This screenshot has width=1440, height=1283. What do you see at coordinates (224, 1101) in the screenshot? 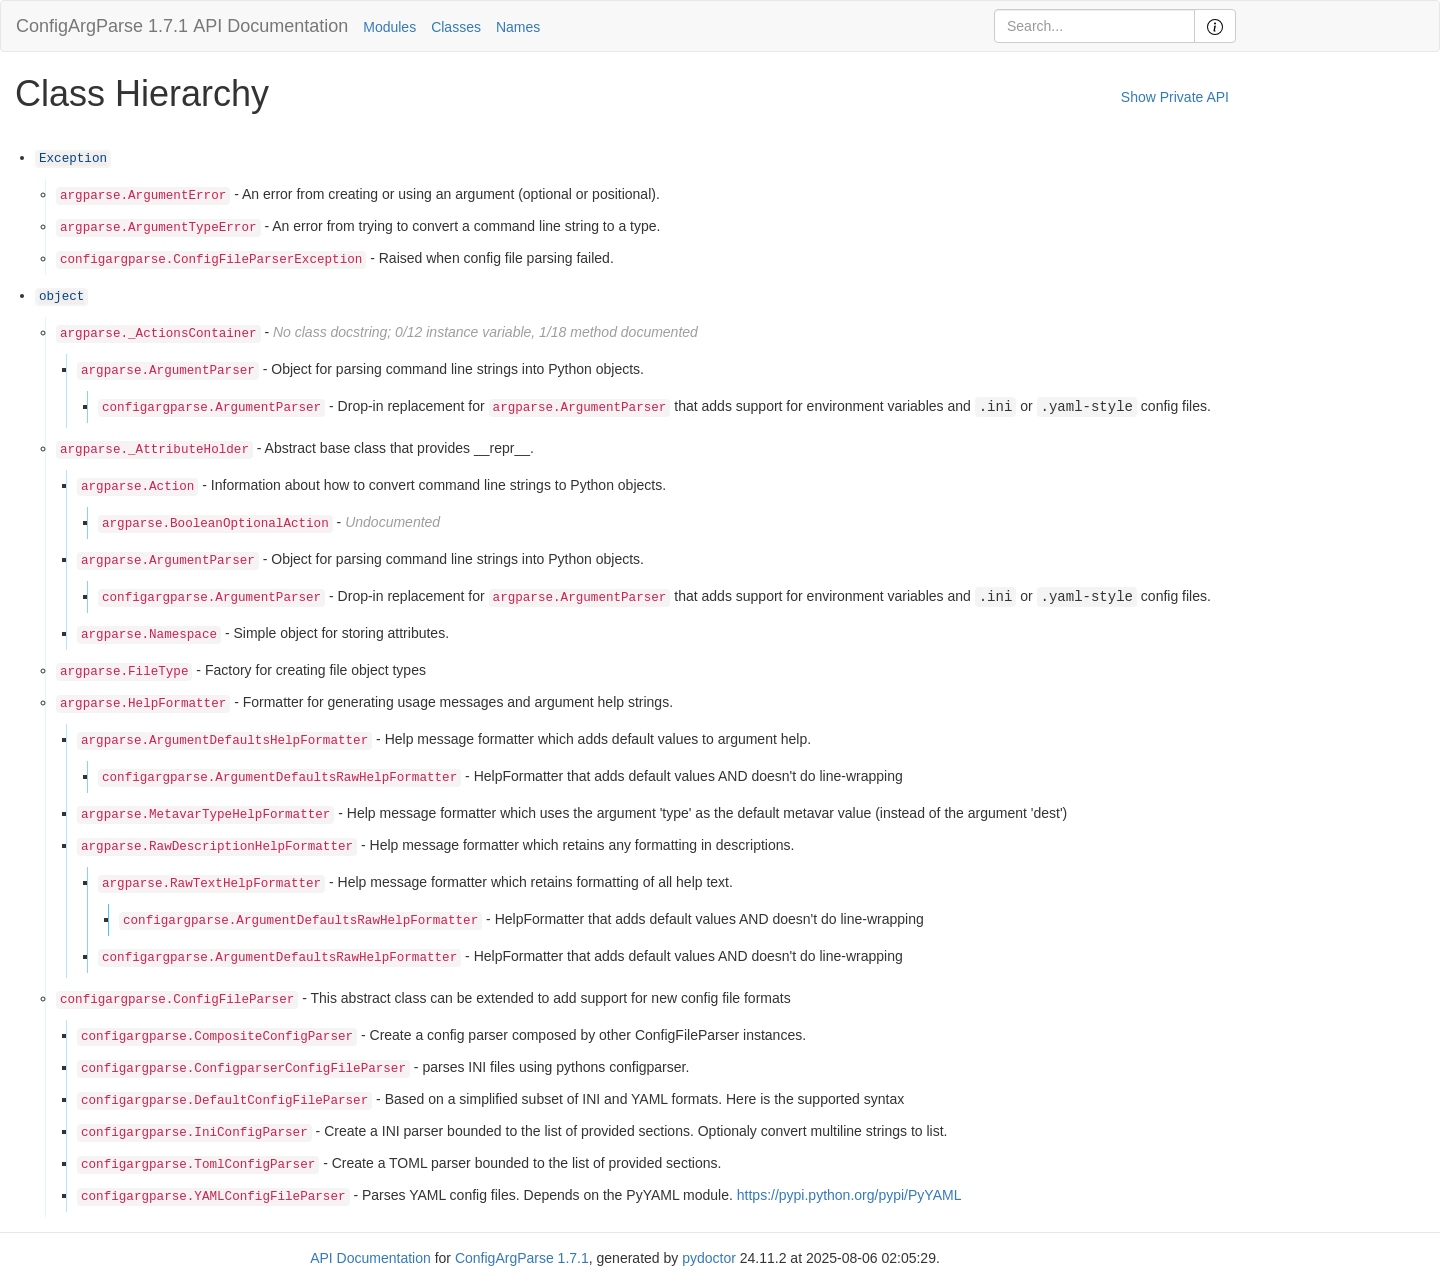
I see `configargparse.DefaultConfigFileParser` at bounding box center [224, 1101].